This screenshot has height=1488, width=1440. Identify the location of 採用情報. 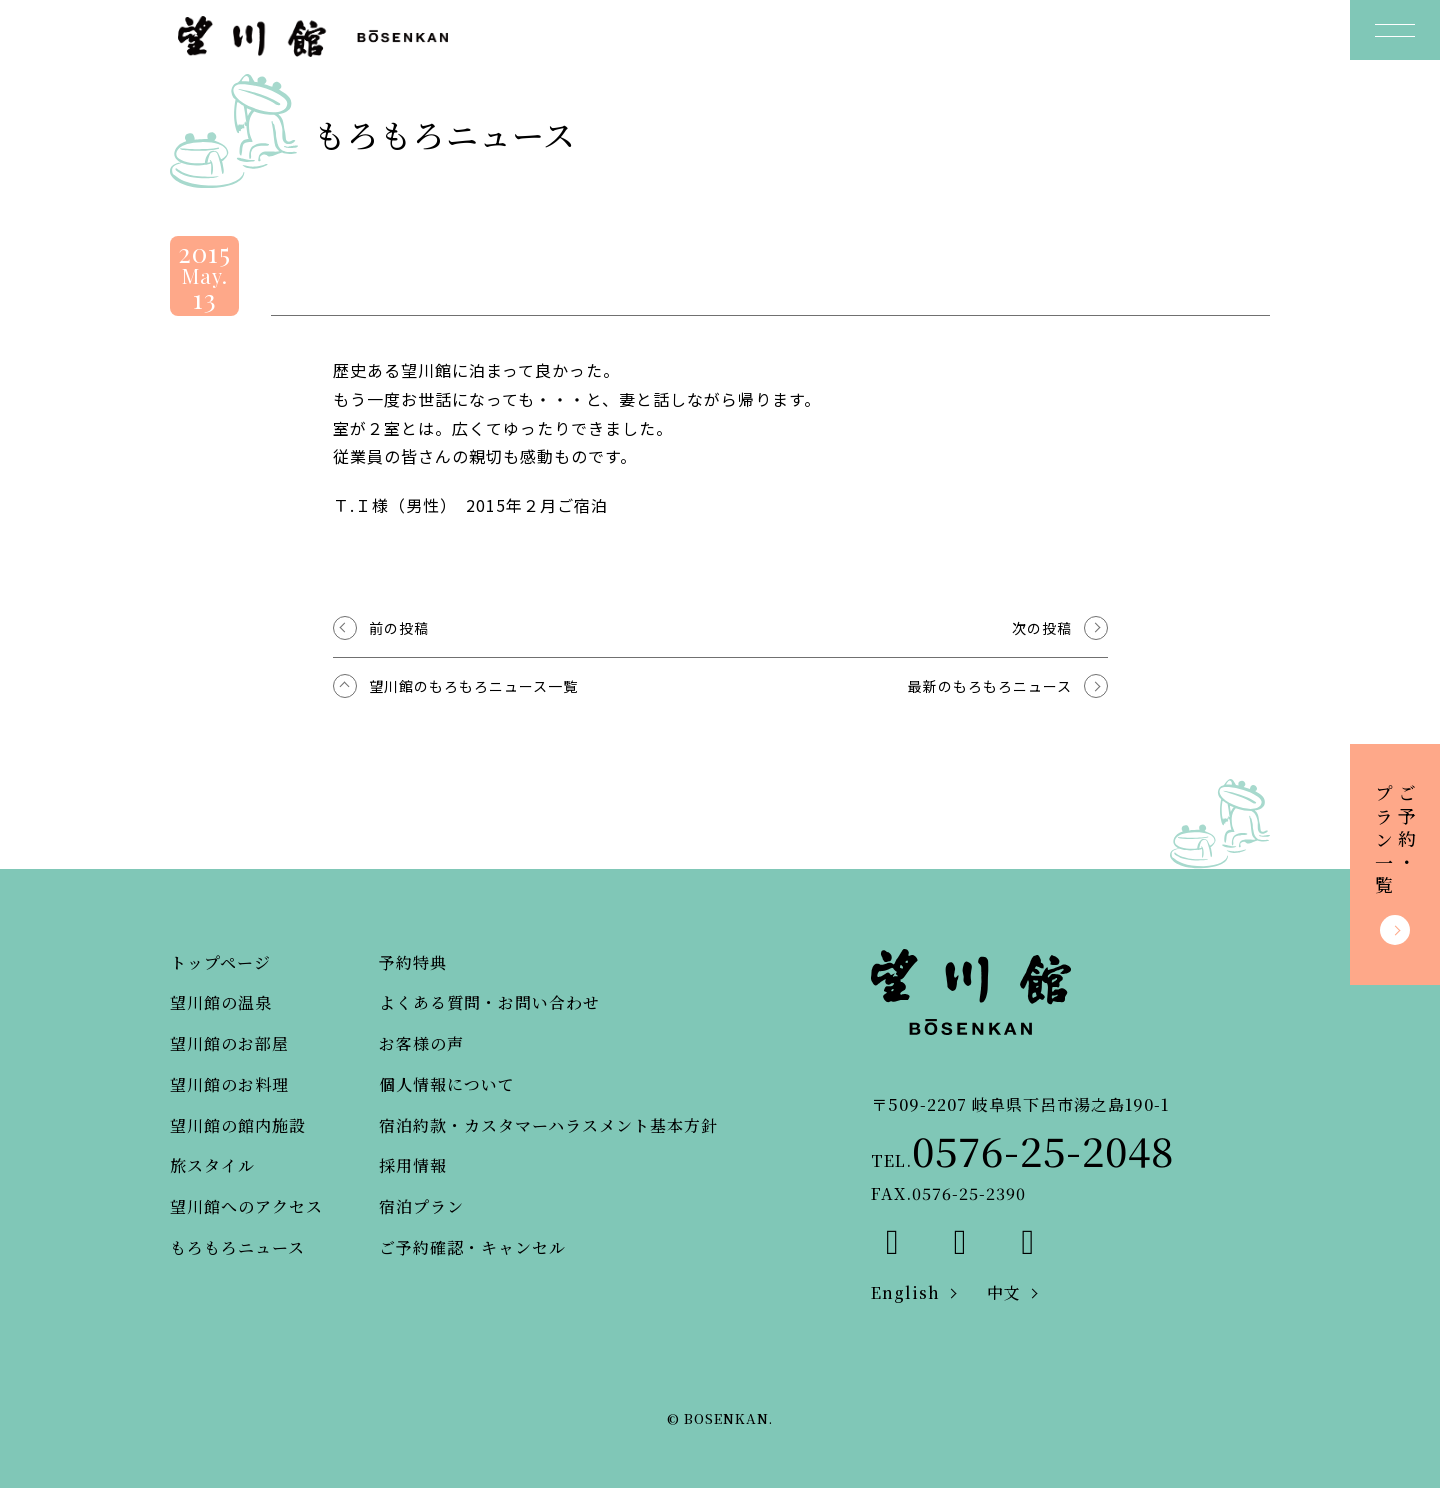
(413, 1165).